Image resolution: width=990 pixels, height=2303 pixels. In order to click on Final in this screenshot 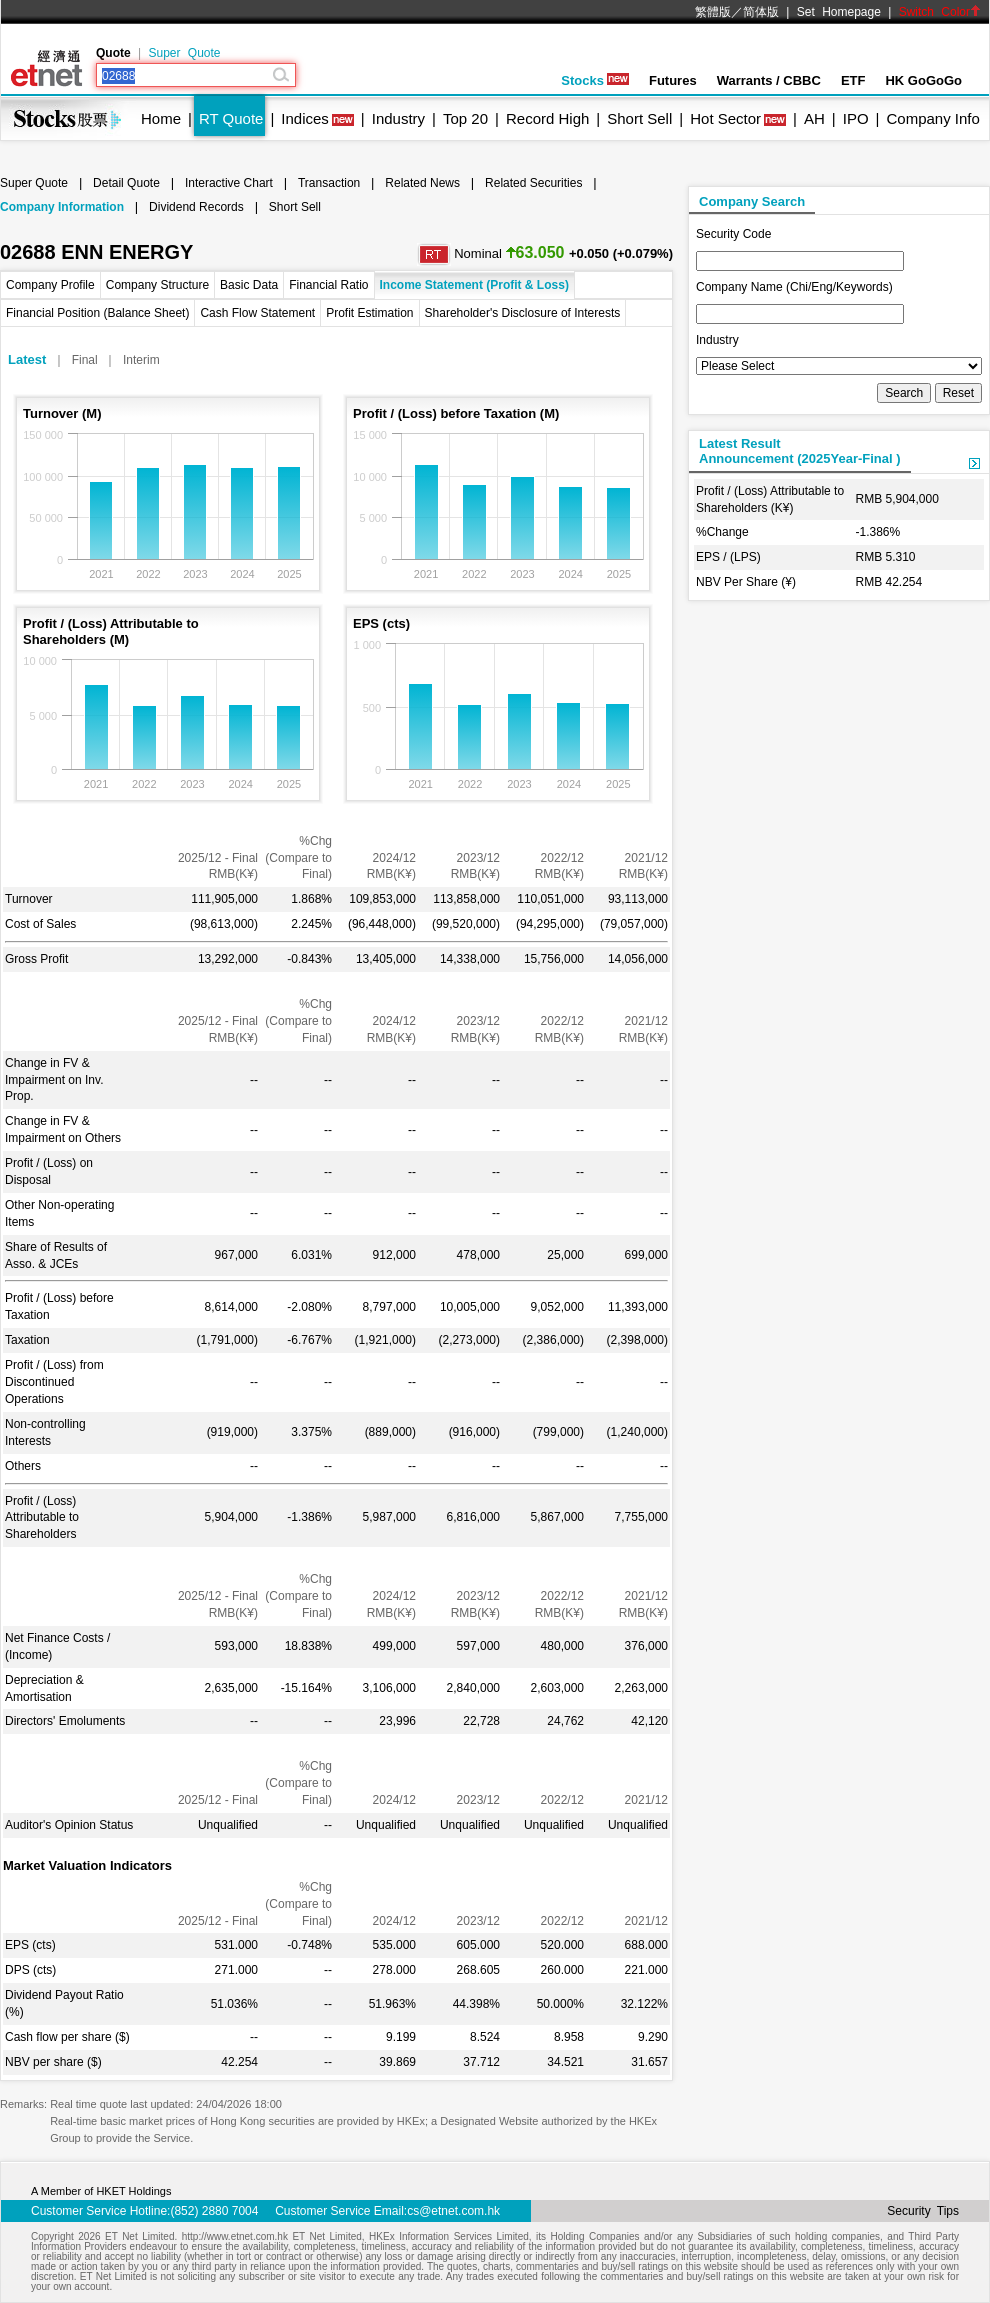, I will do `click(85, 360)`.